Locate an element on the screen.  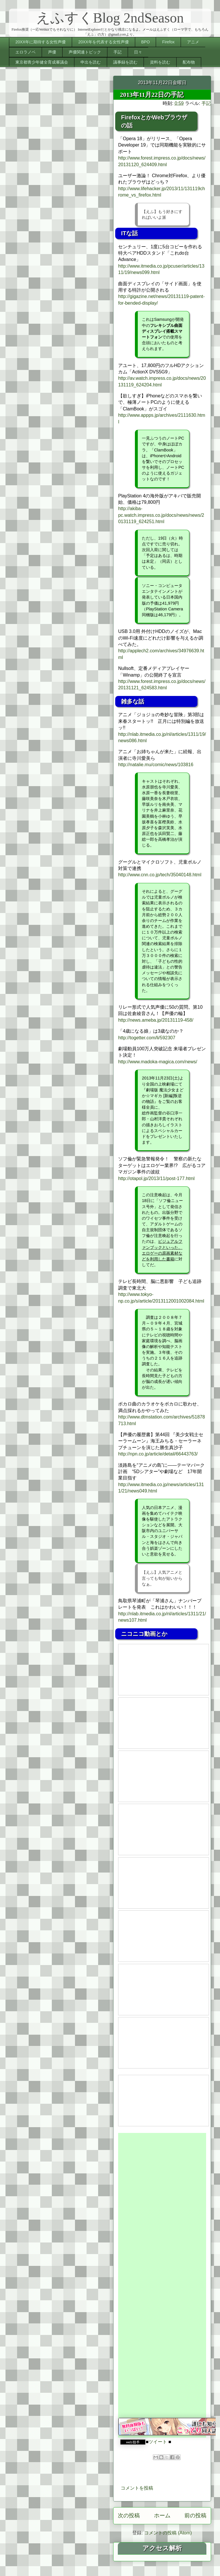
手記 is located at coordinates (117, 52).